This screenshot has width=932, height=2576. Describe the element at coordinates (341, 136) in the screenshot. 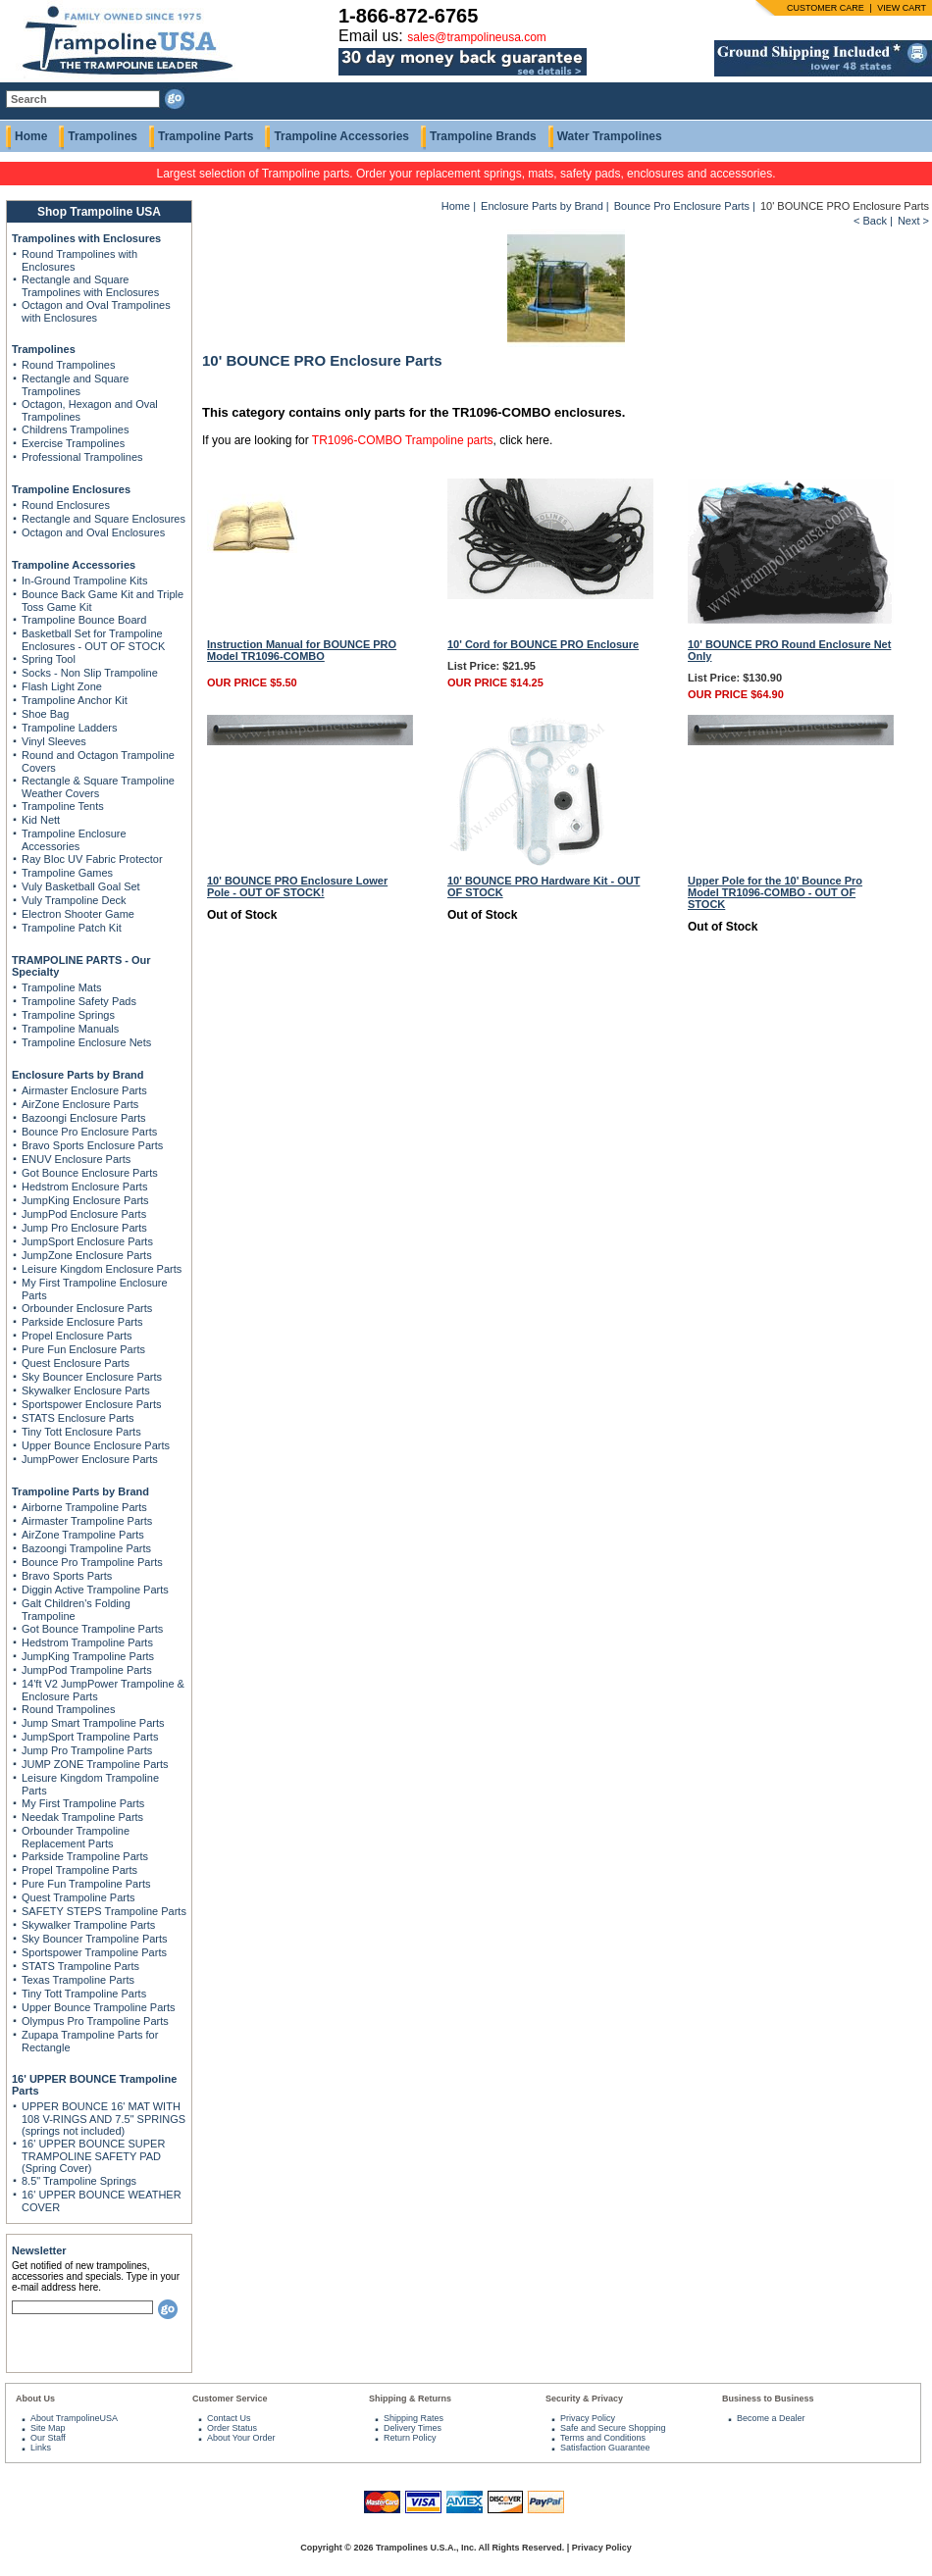

I see `Trampoline Accessories` at that location.